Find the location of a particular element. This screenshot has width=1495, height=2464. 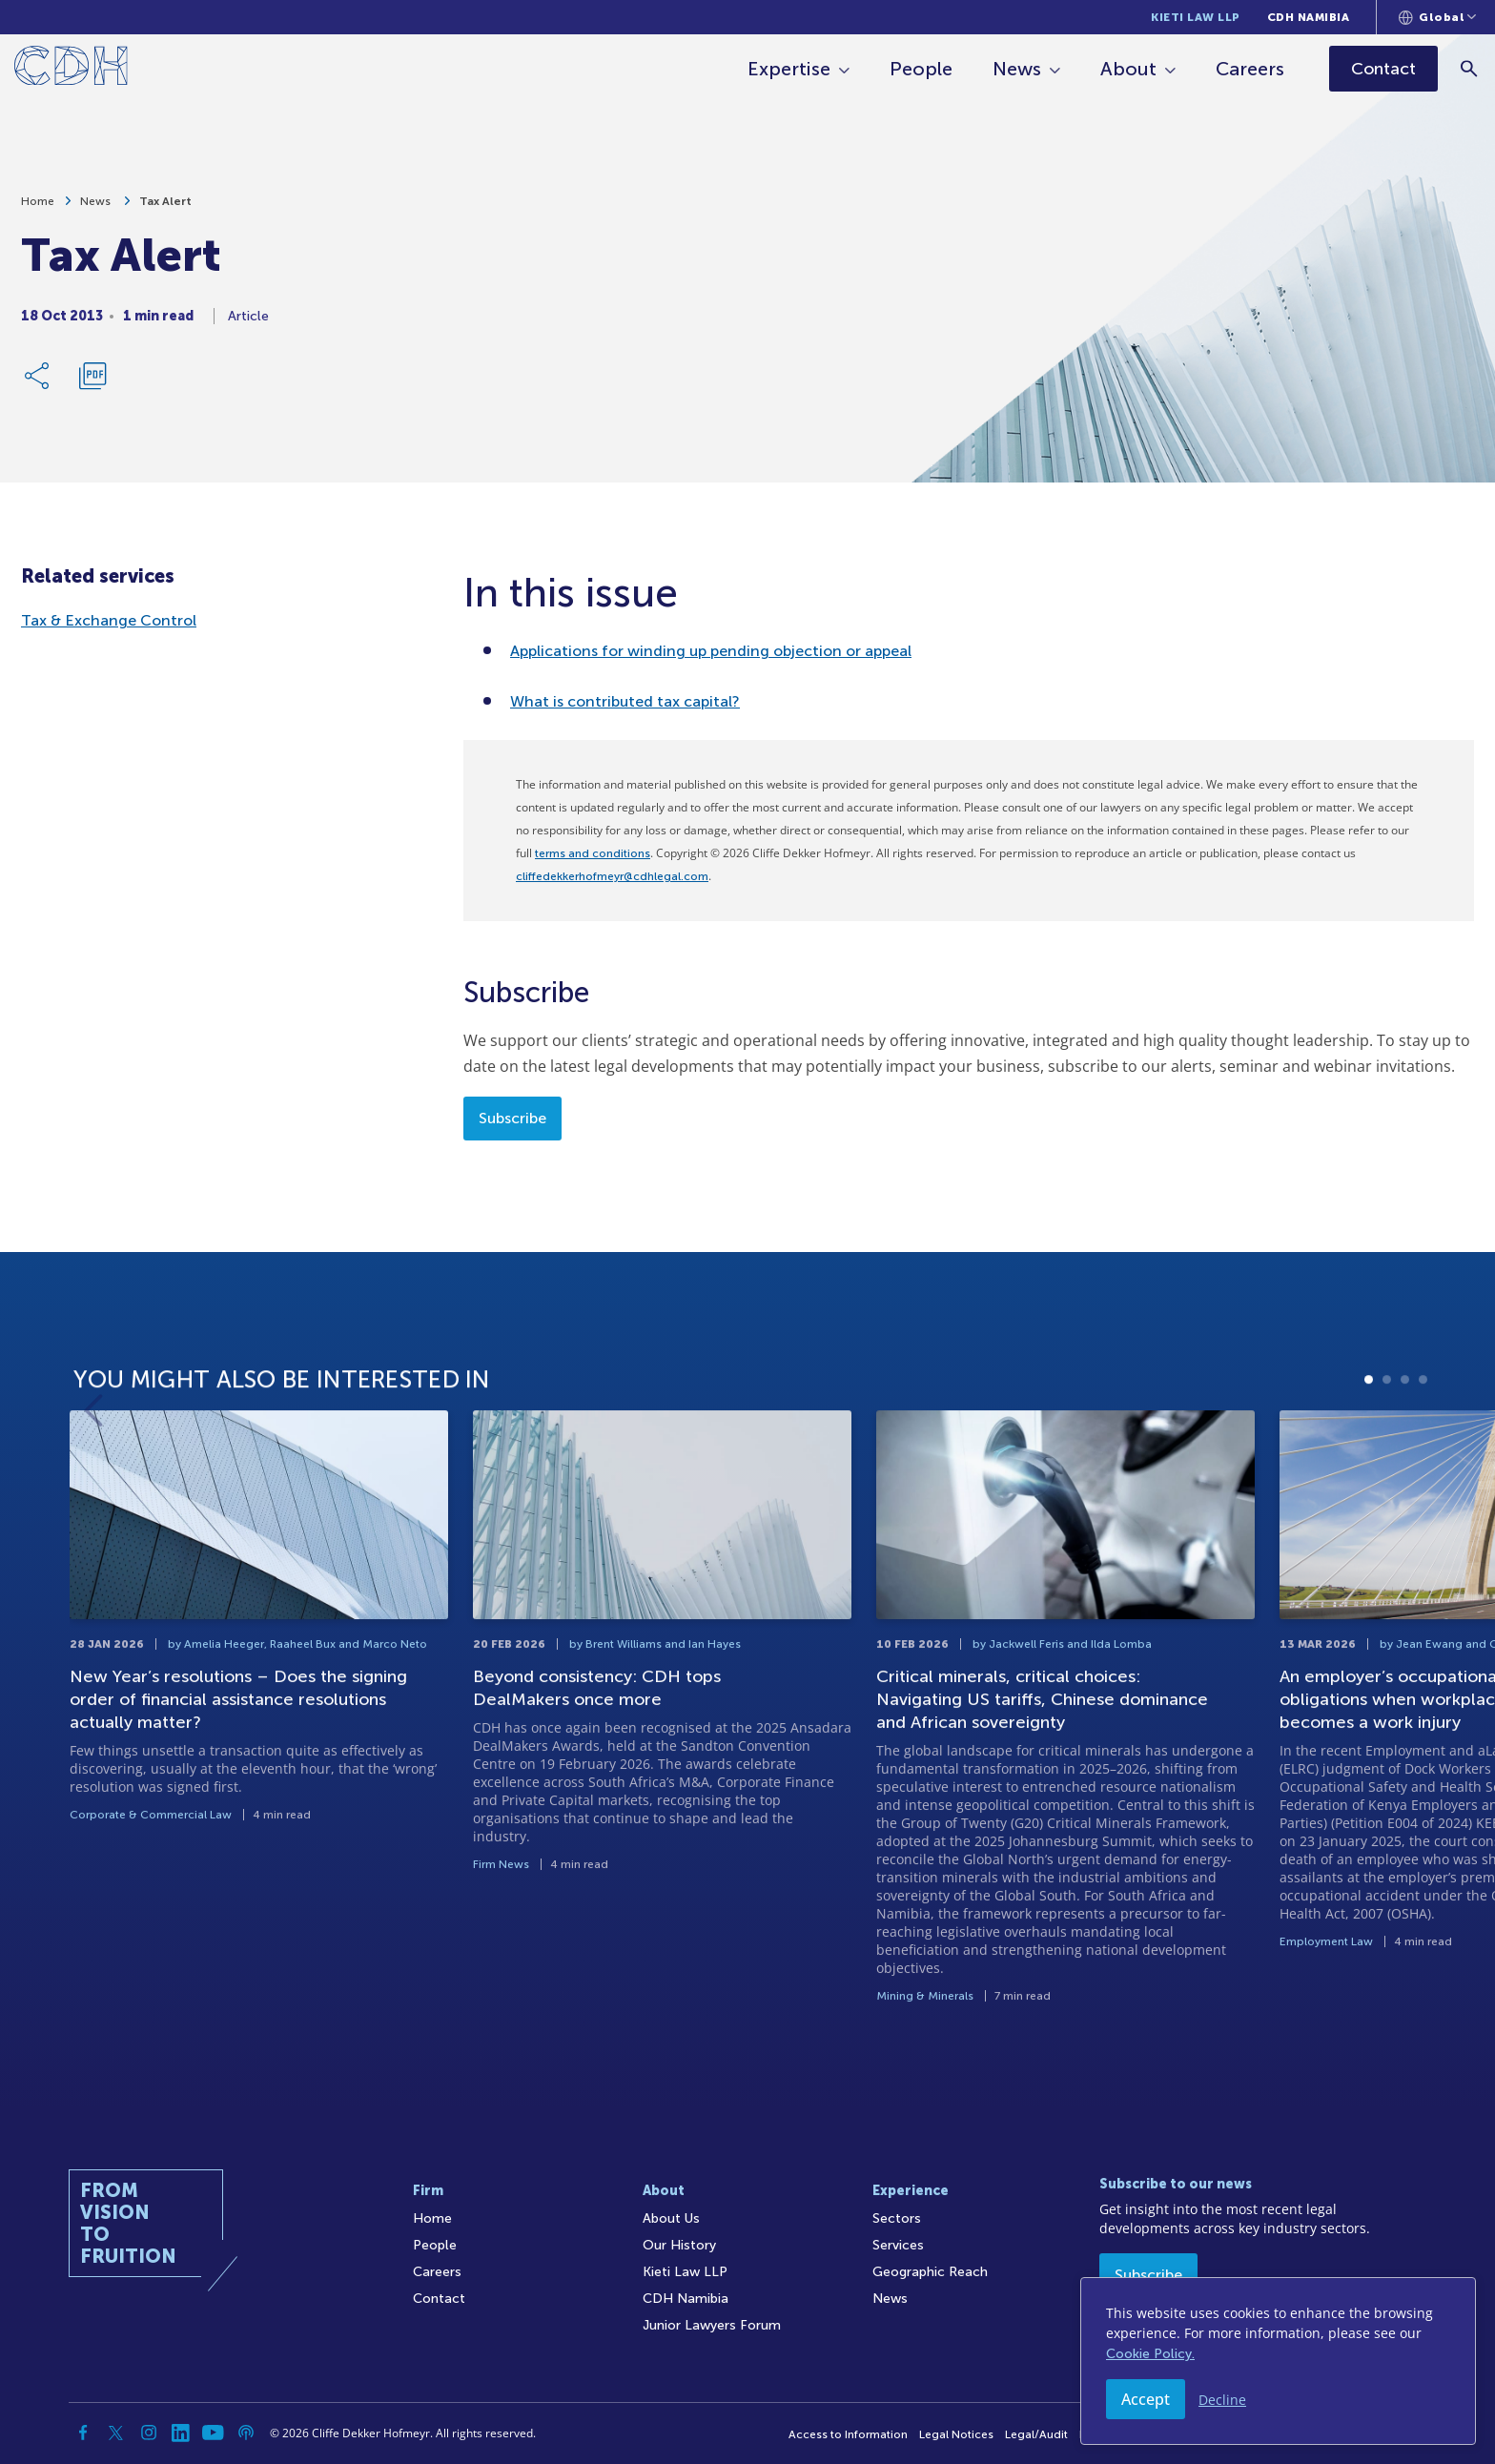

Kieti Law LLP is located at coordinates (1195, 17).